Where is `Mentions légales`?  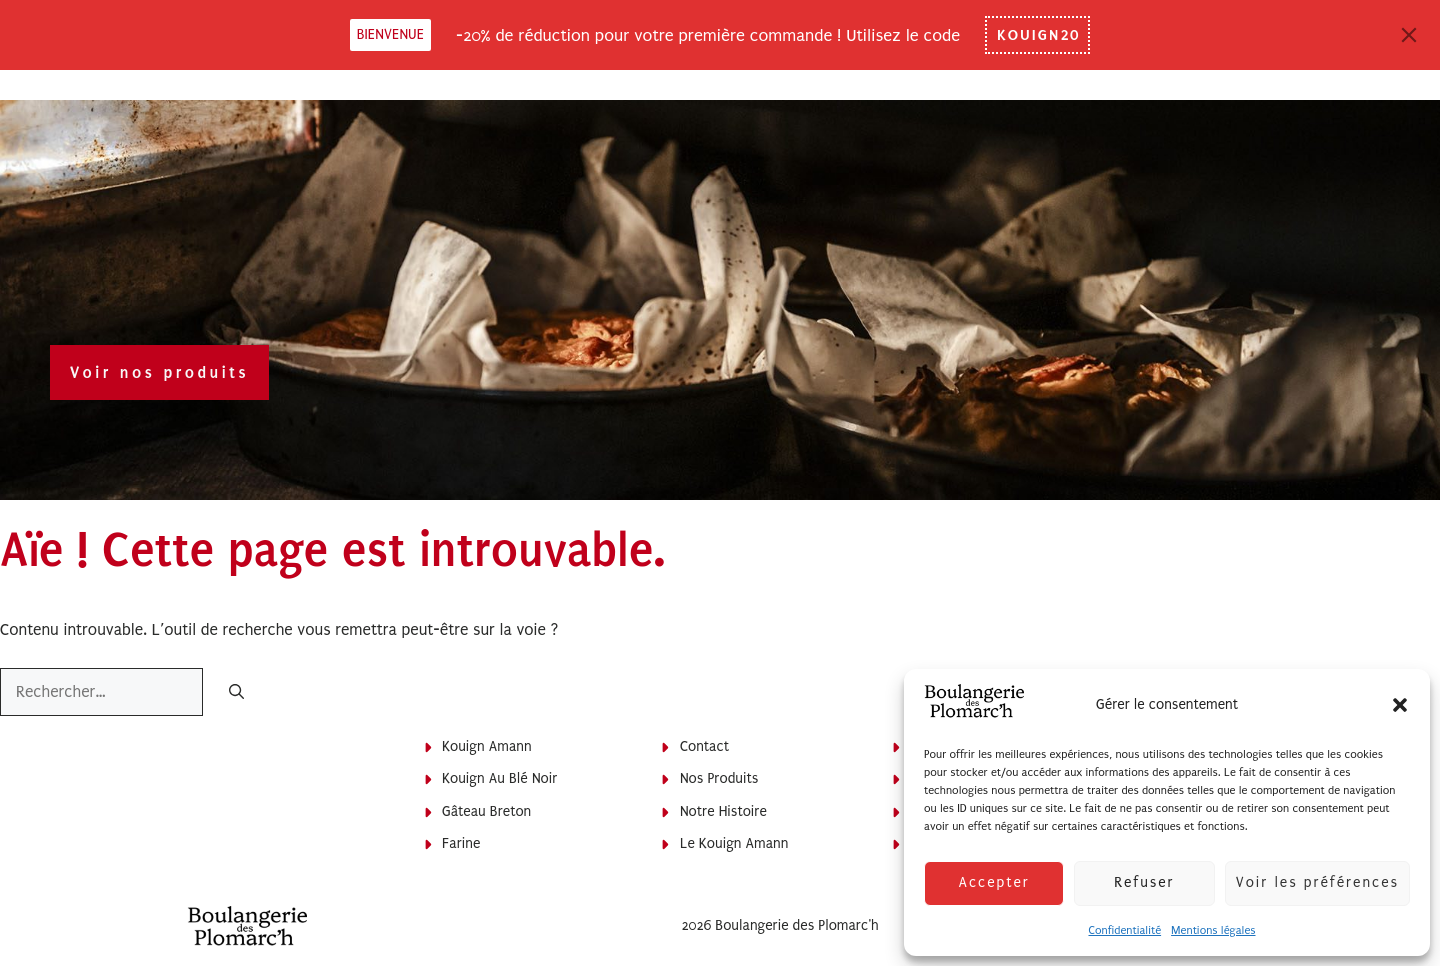
Mentions légales is located at coordinates (1213, 930).